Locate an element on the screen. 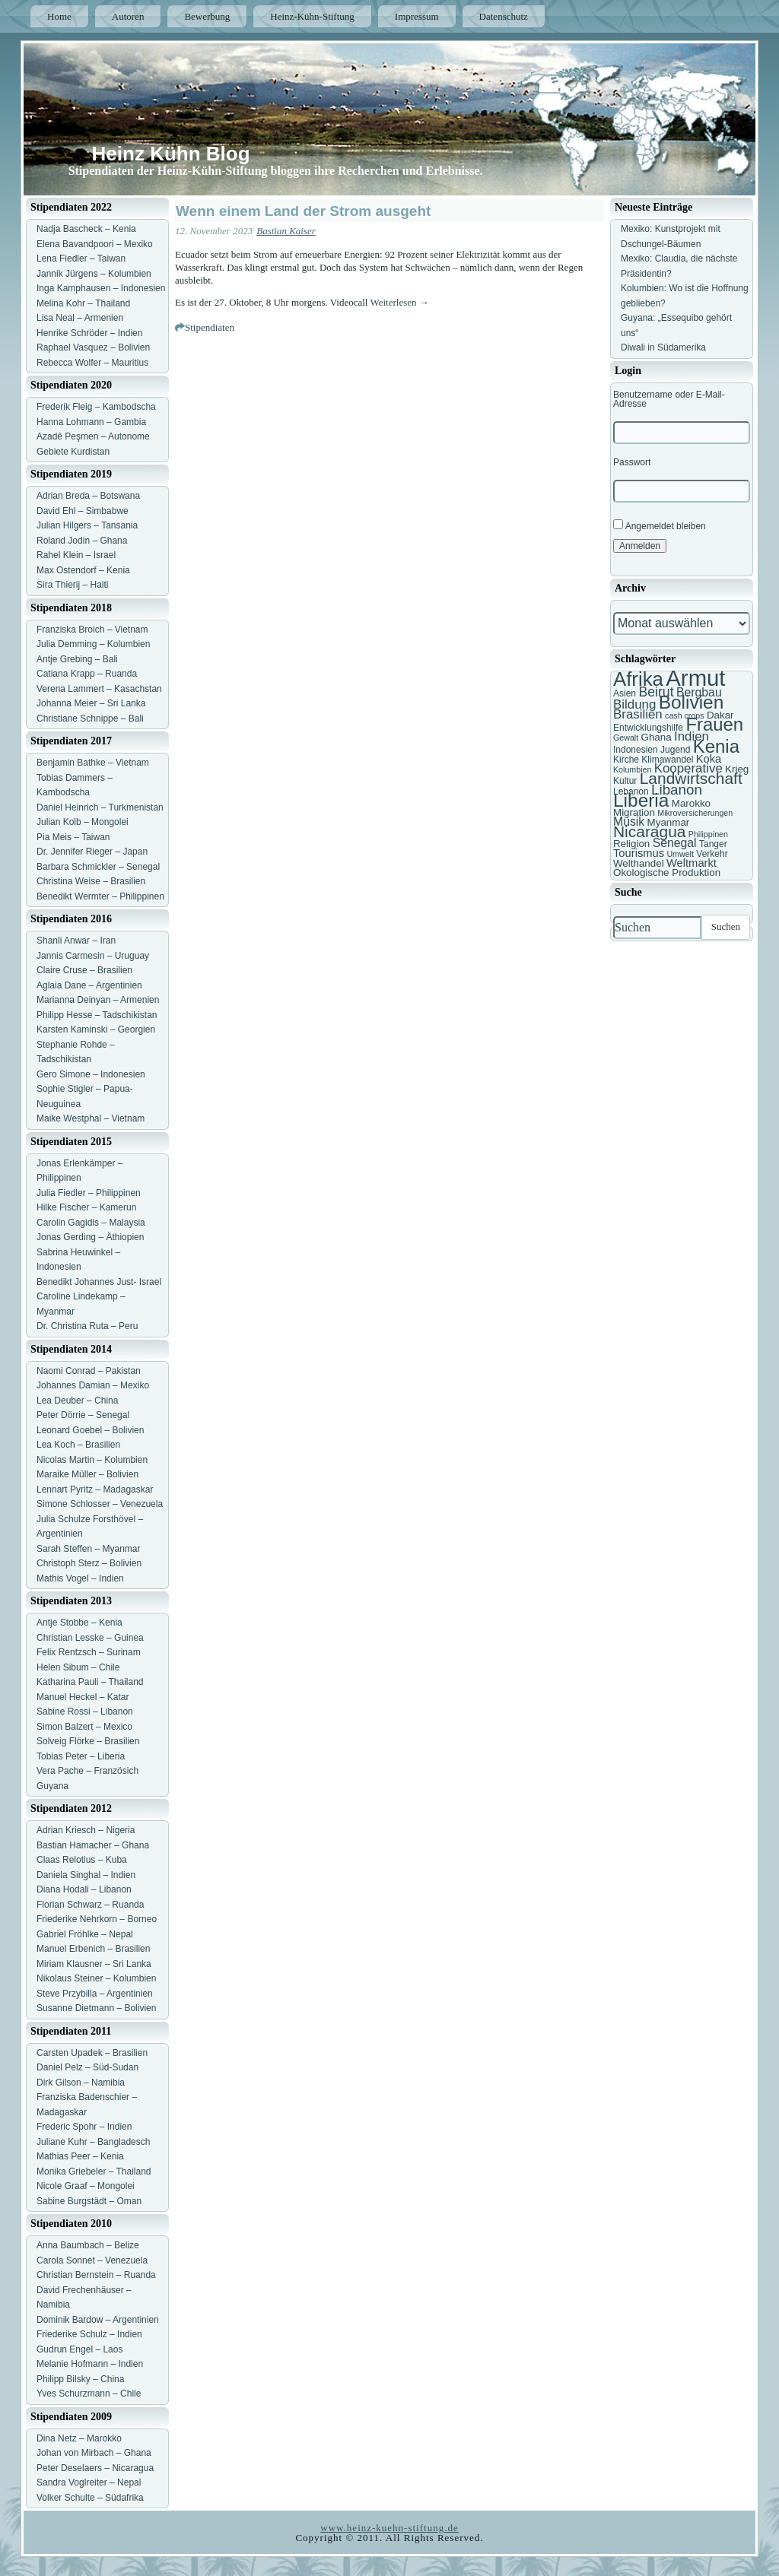  Lea Koch – Brasilien is located at coordinates (78, 1444).